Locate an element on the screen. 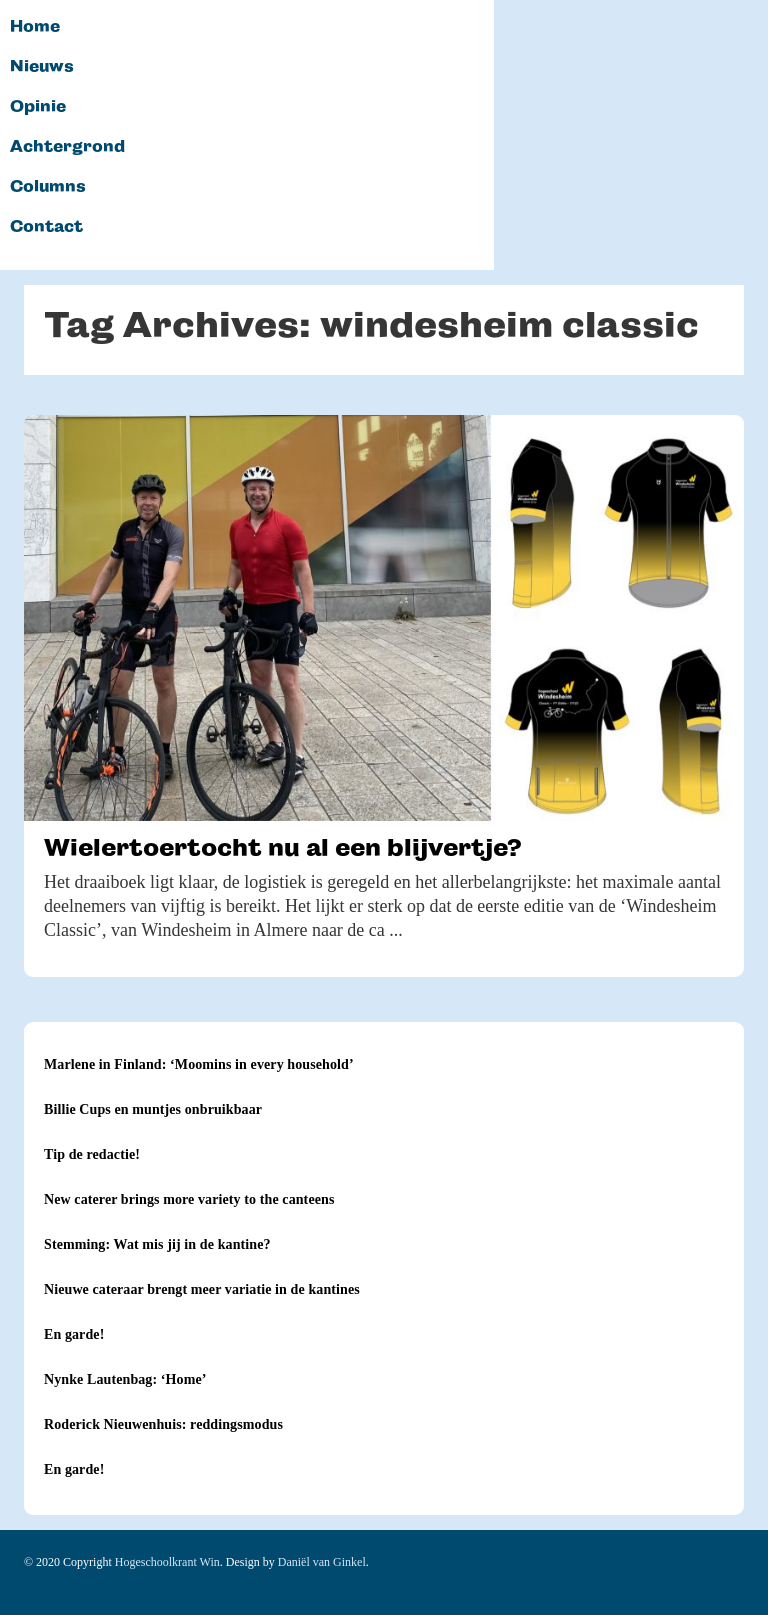 This screenshot has height=1615, width=768. Home is located at coordinates (35, 27).